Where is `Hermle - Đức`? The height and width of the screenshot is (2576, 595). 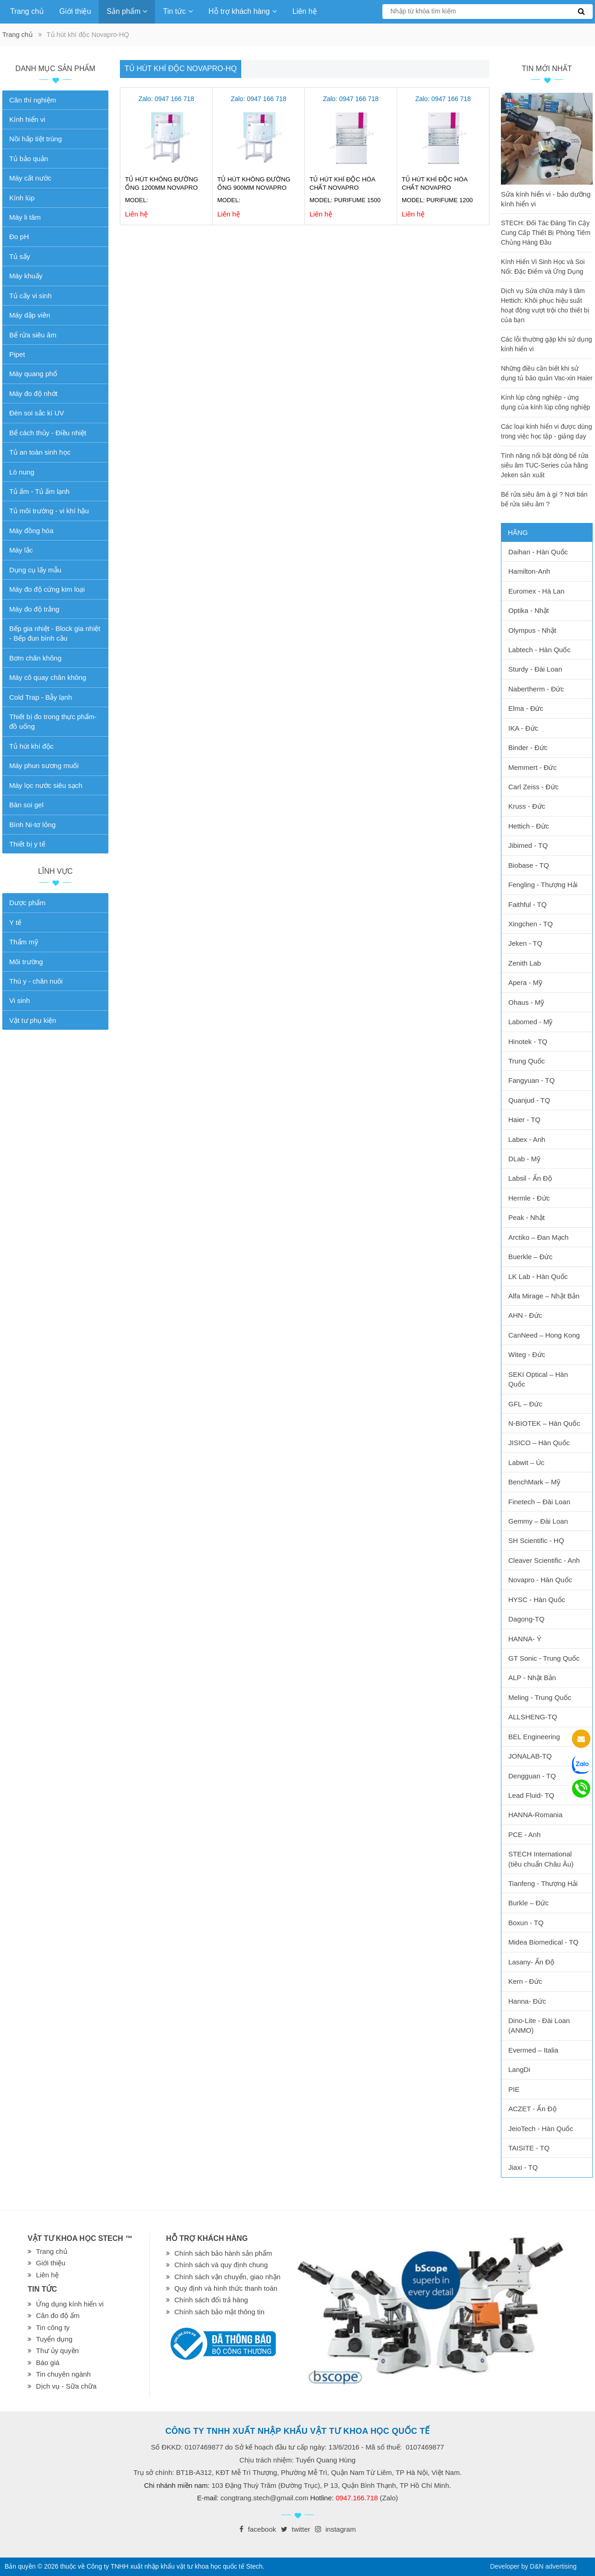 Hermle - Đức is located at coordinates (529, 1198).